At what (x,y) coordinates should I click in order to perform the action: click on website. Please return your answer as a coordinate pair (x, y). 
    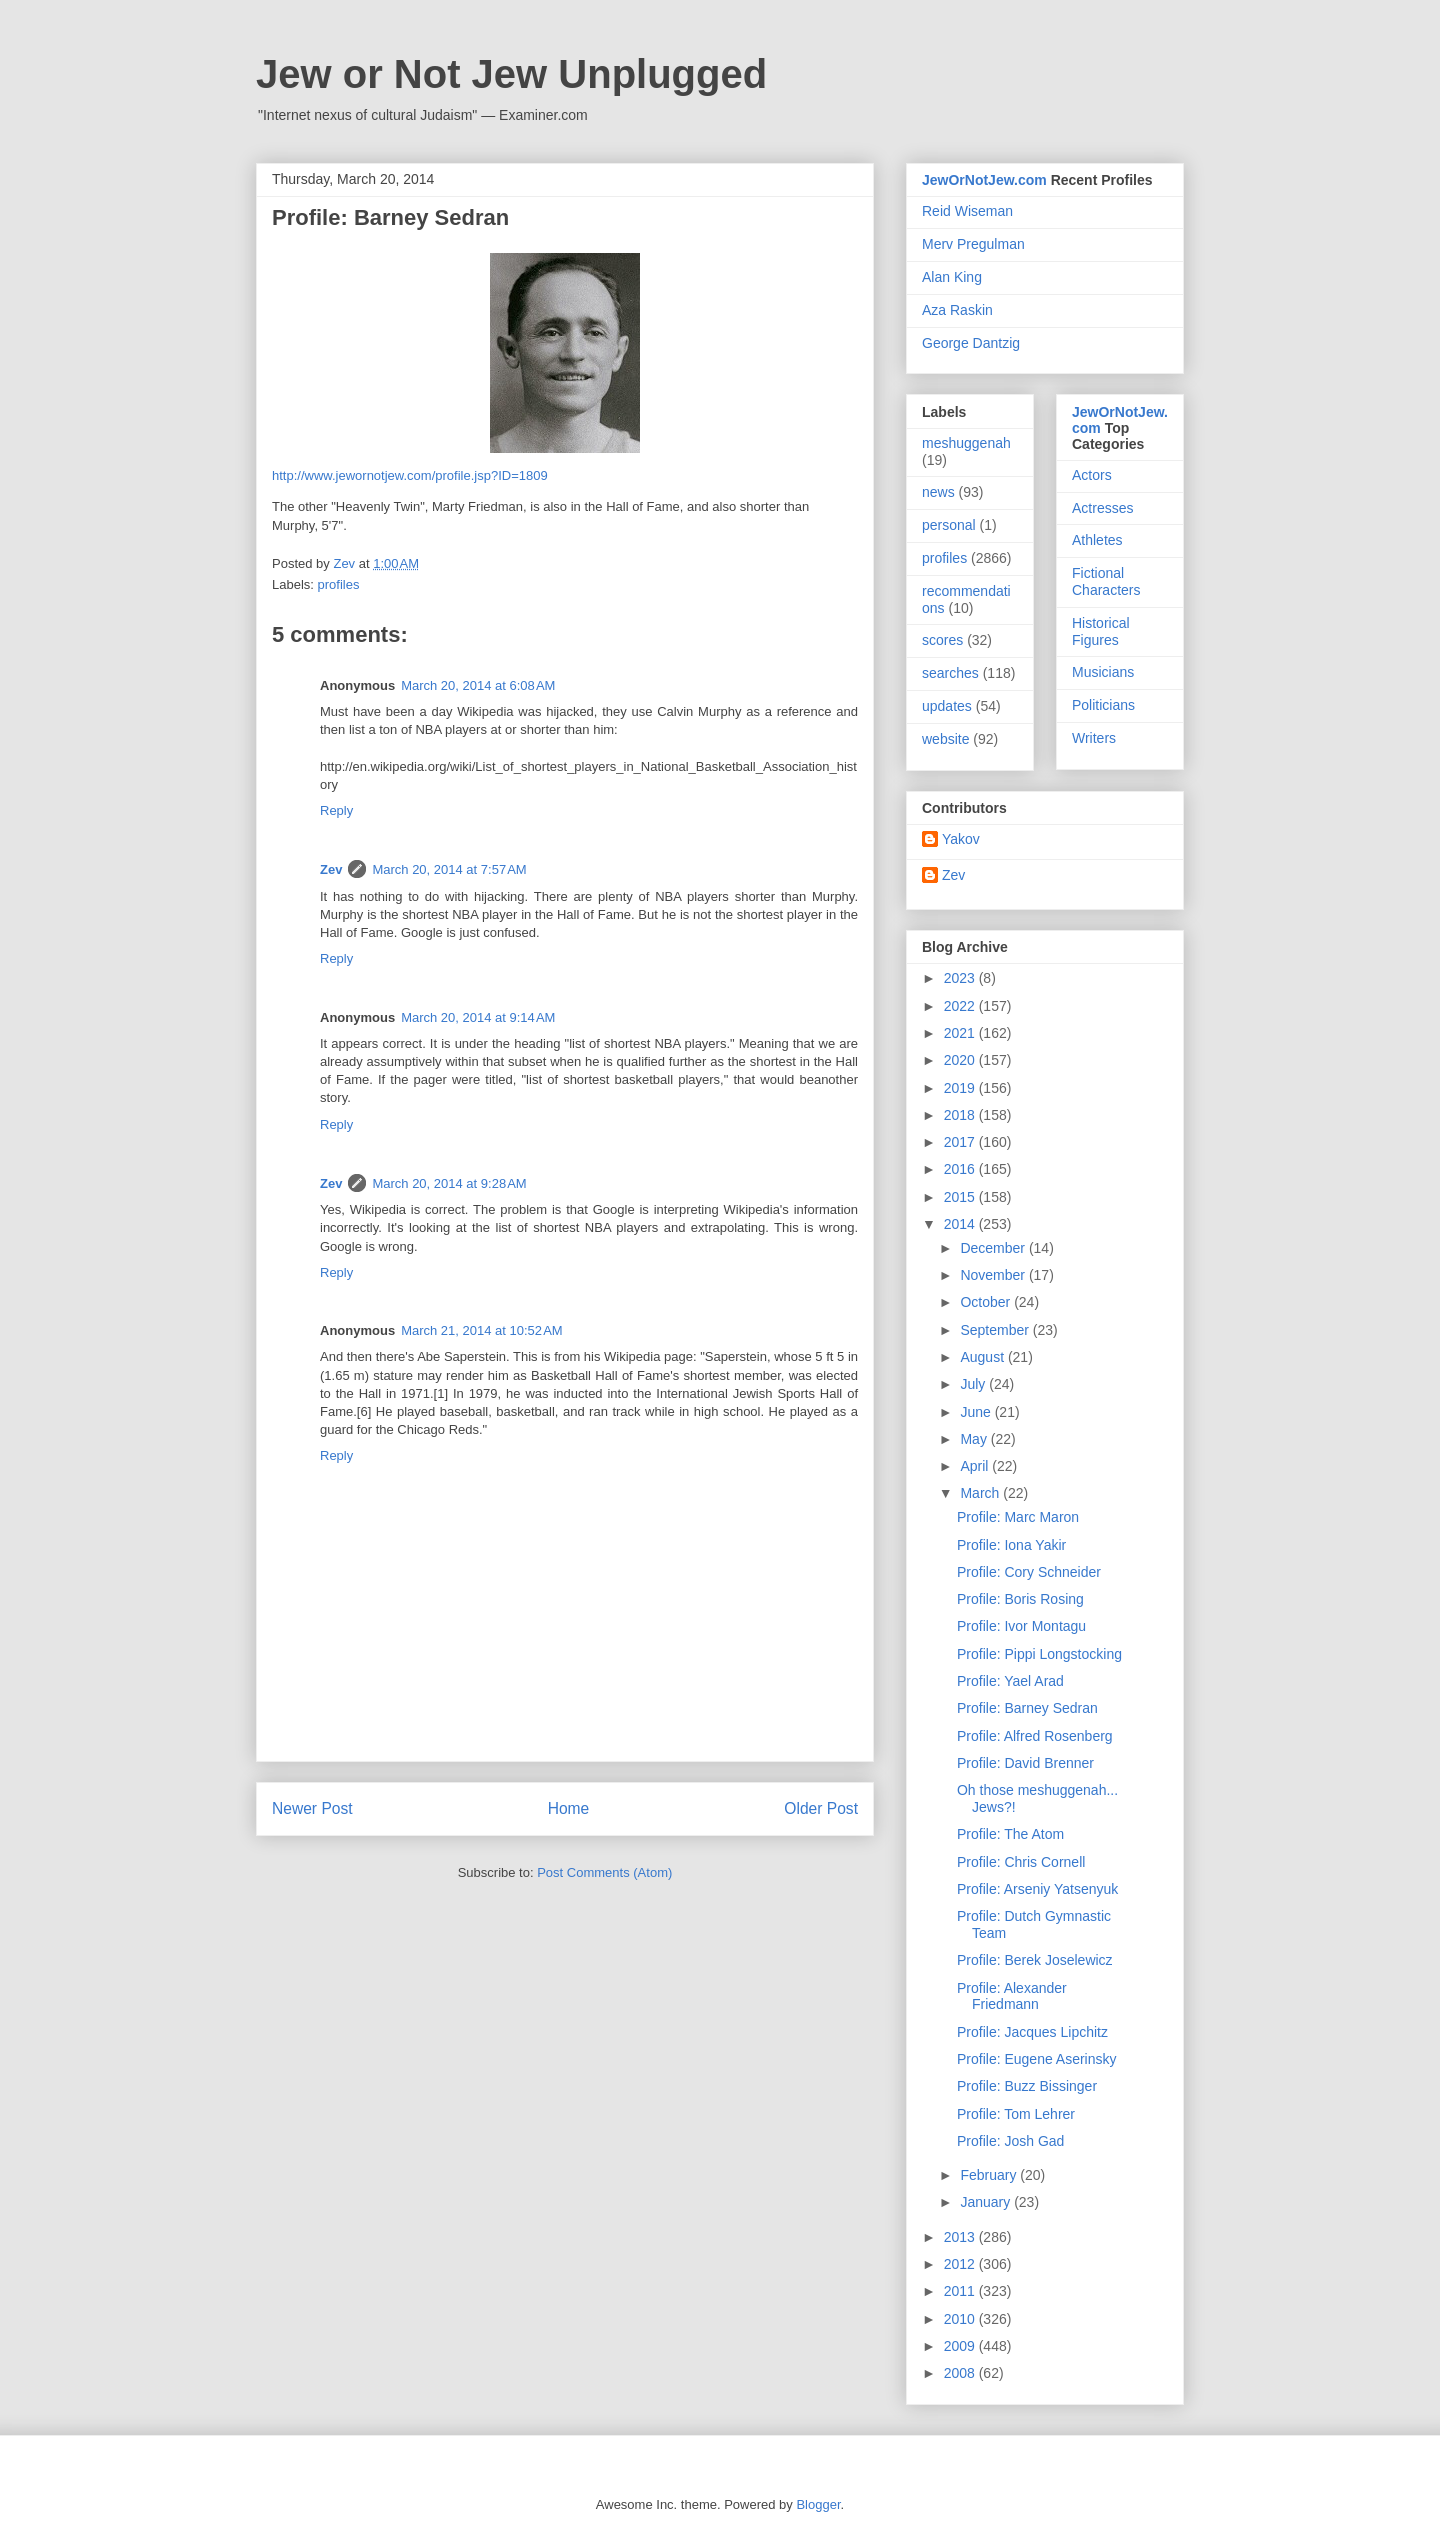
    Looking at the image, I should click on (945, 739).